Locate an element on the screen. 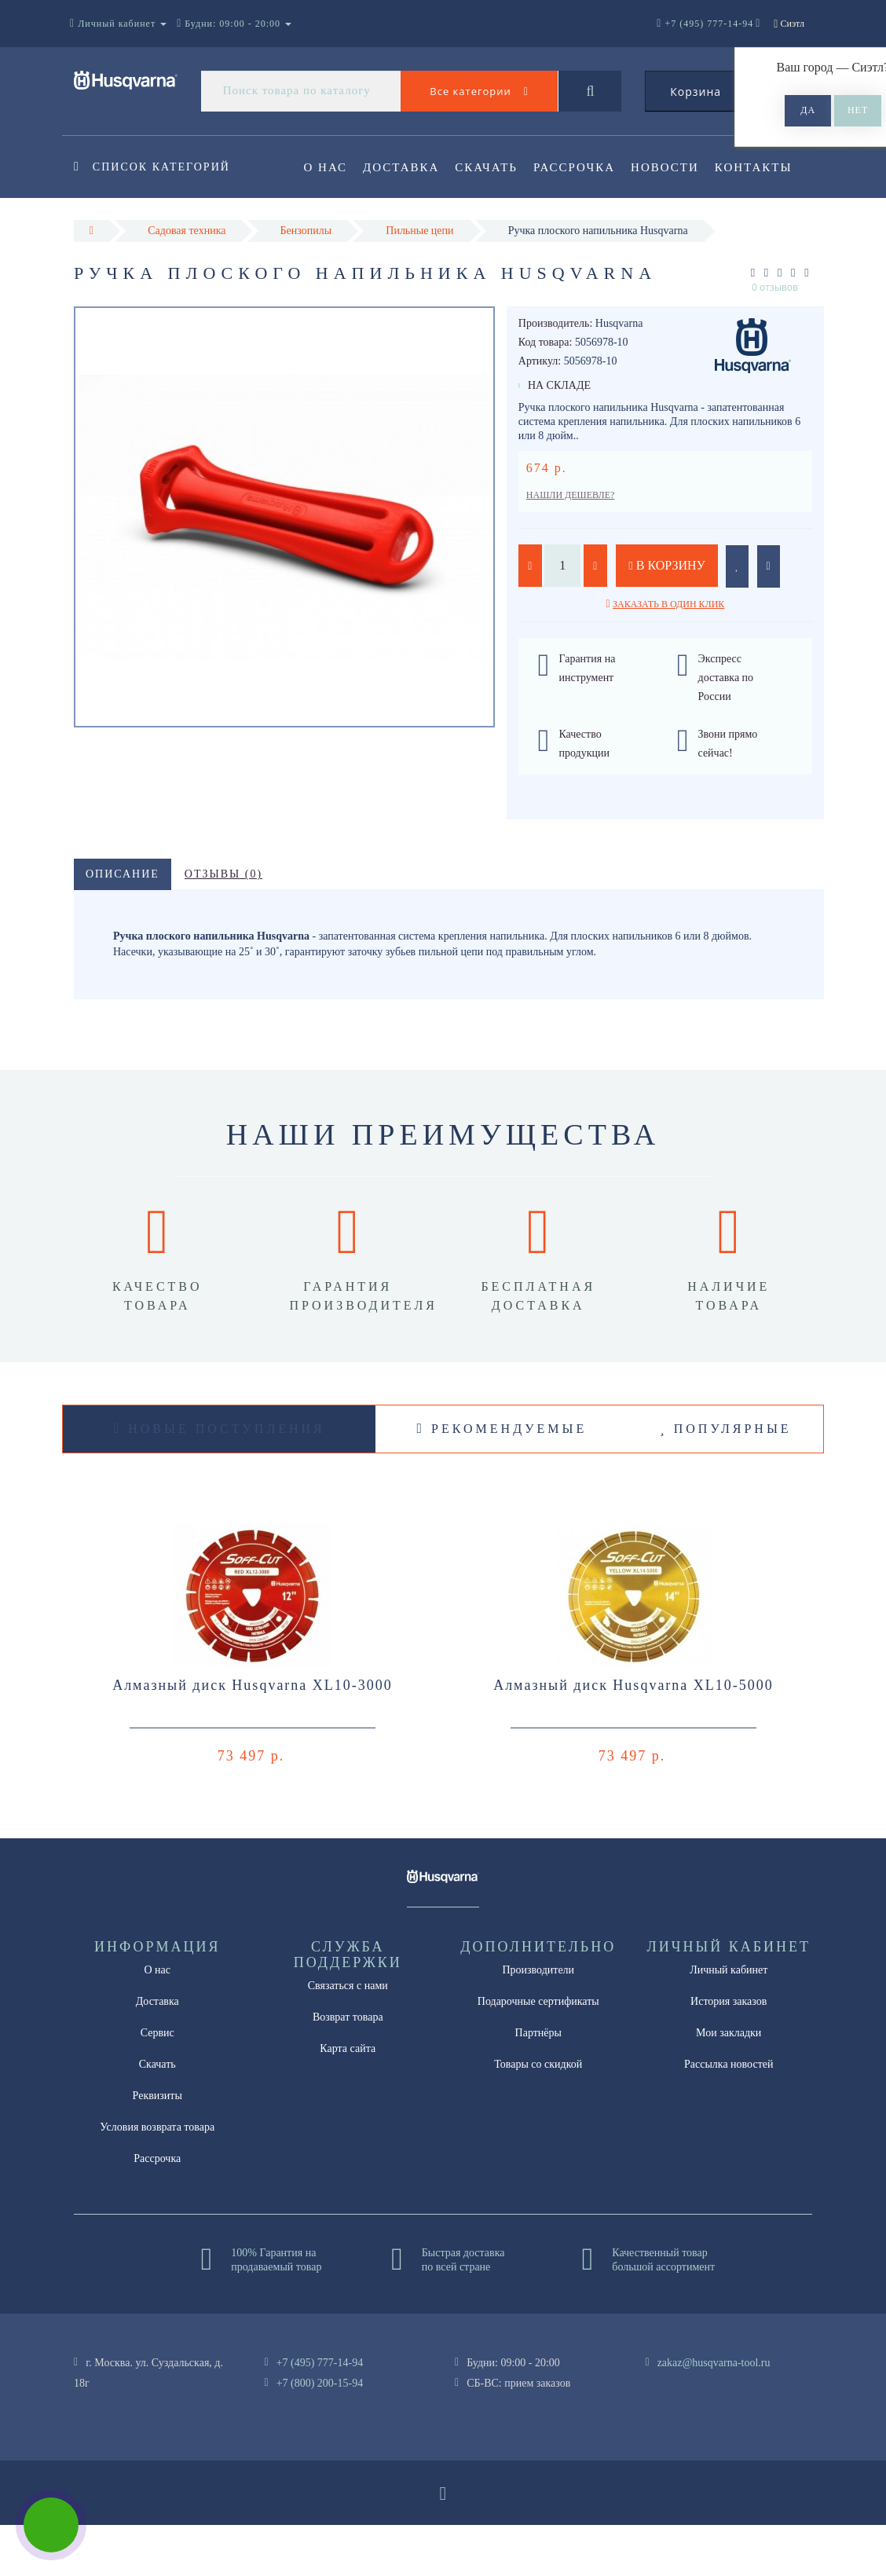  Контакты is located at coordinates (343, 231).